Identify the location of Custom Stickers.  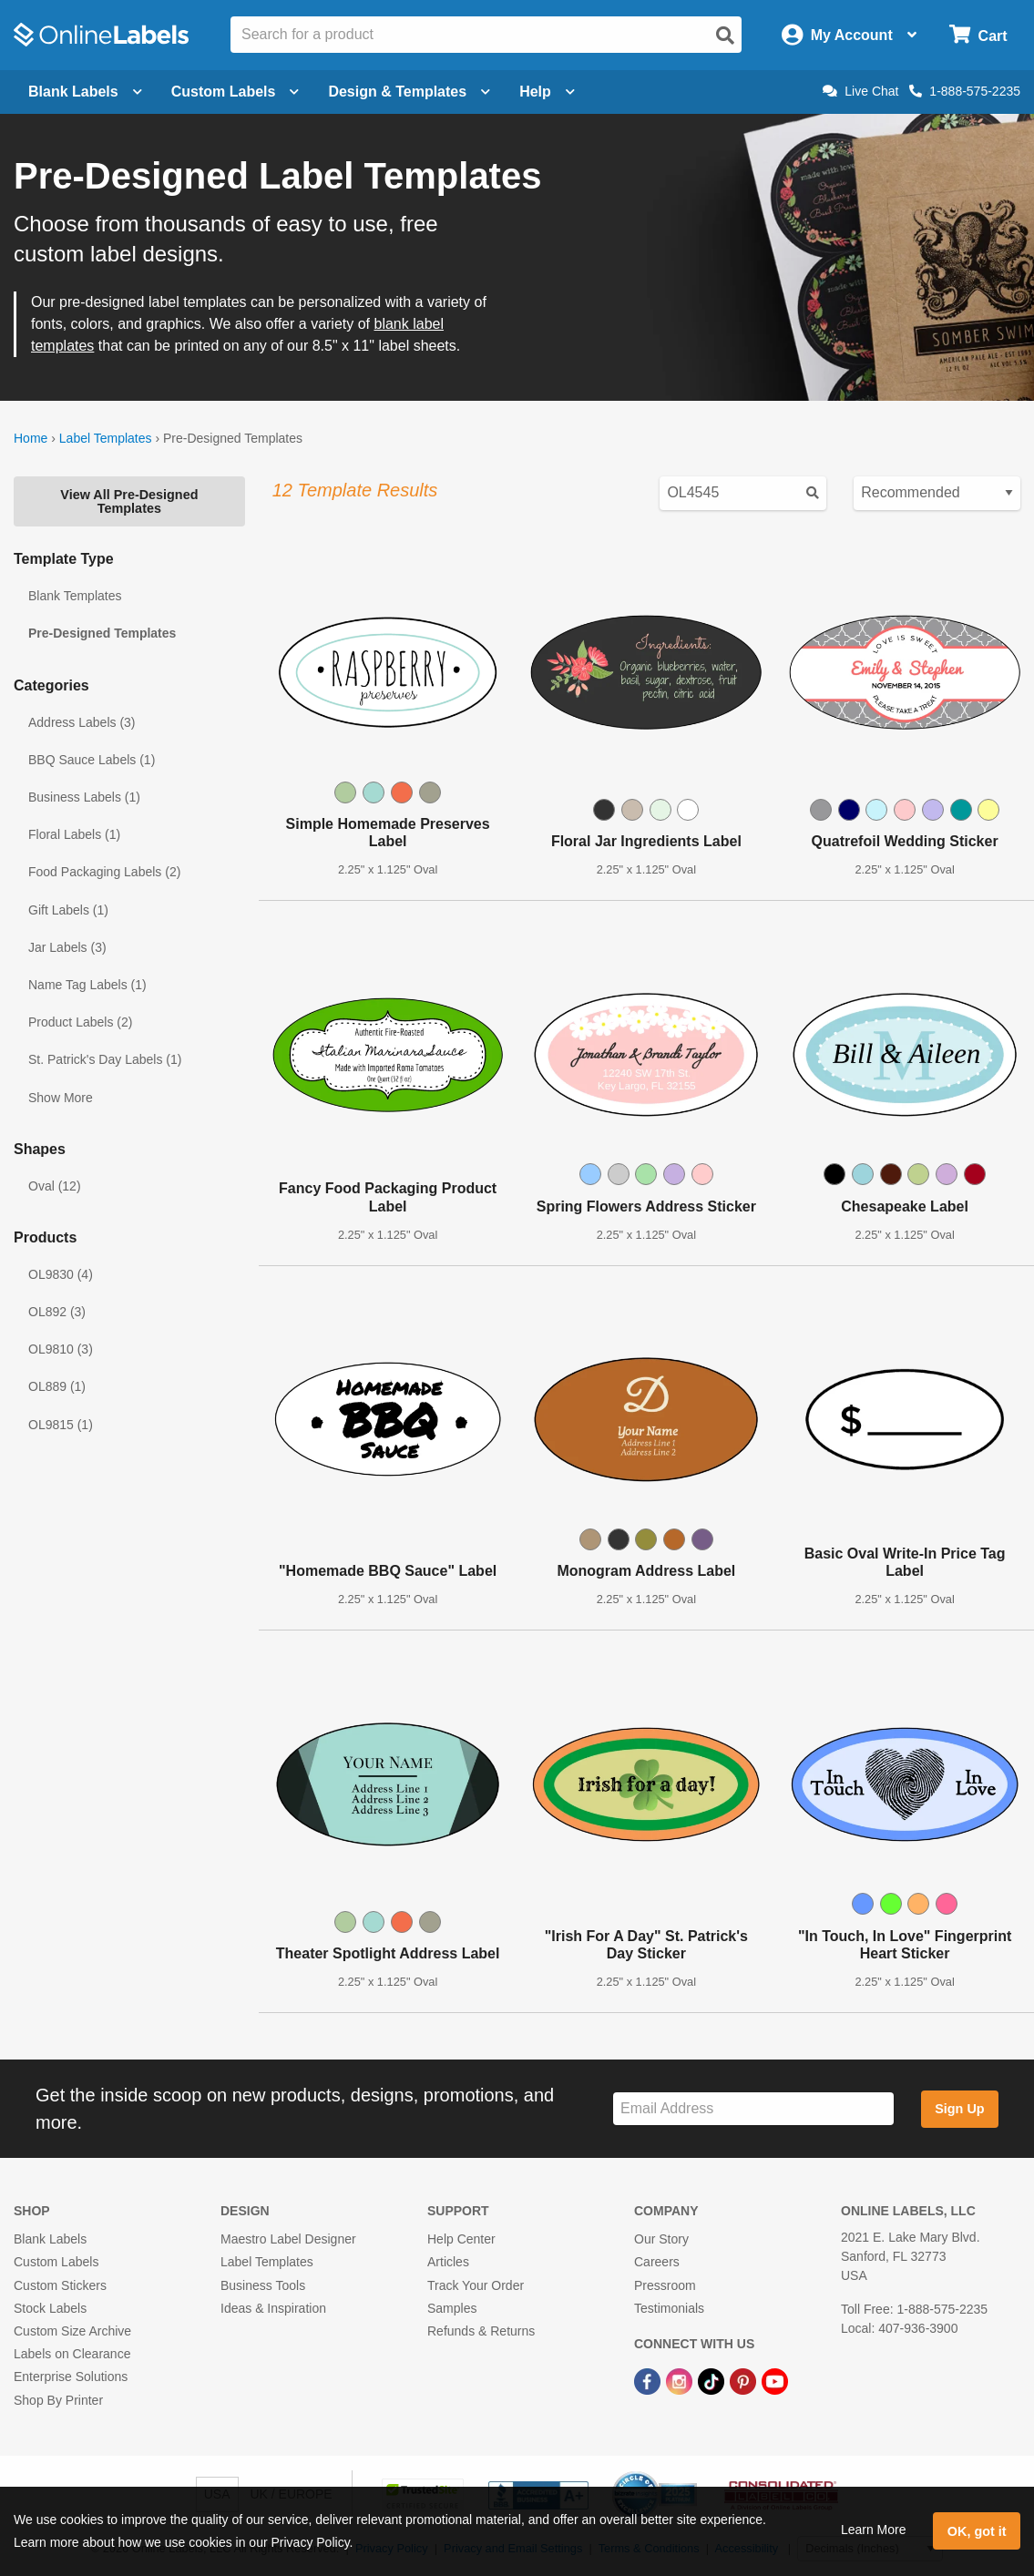
(60, 2285).